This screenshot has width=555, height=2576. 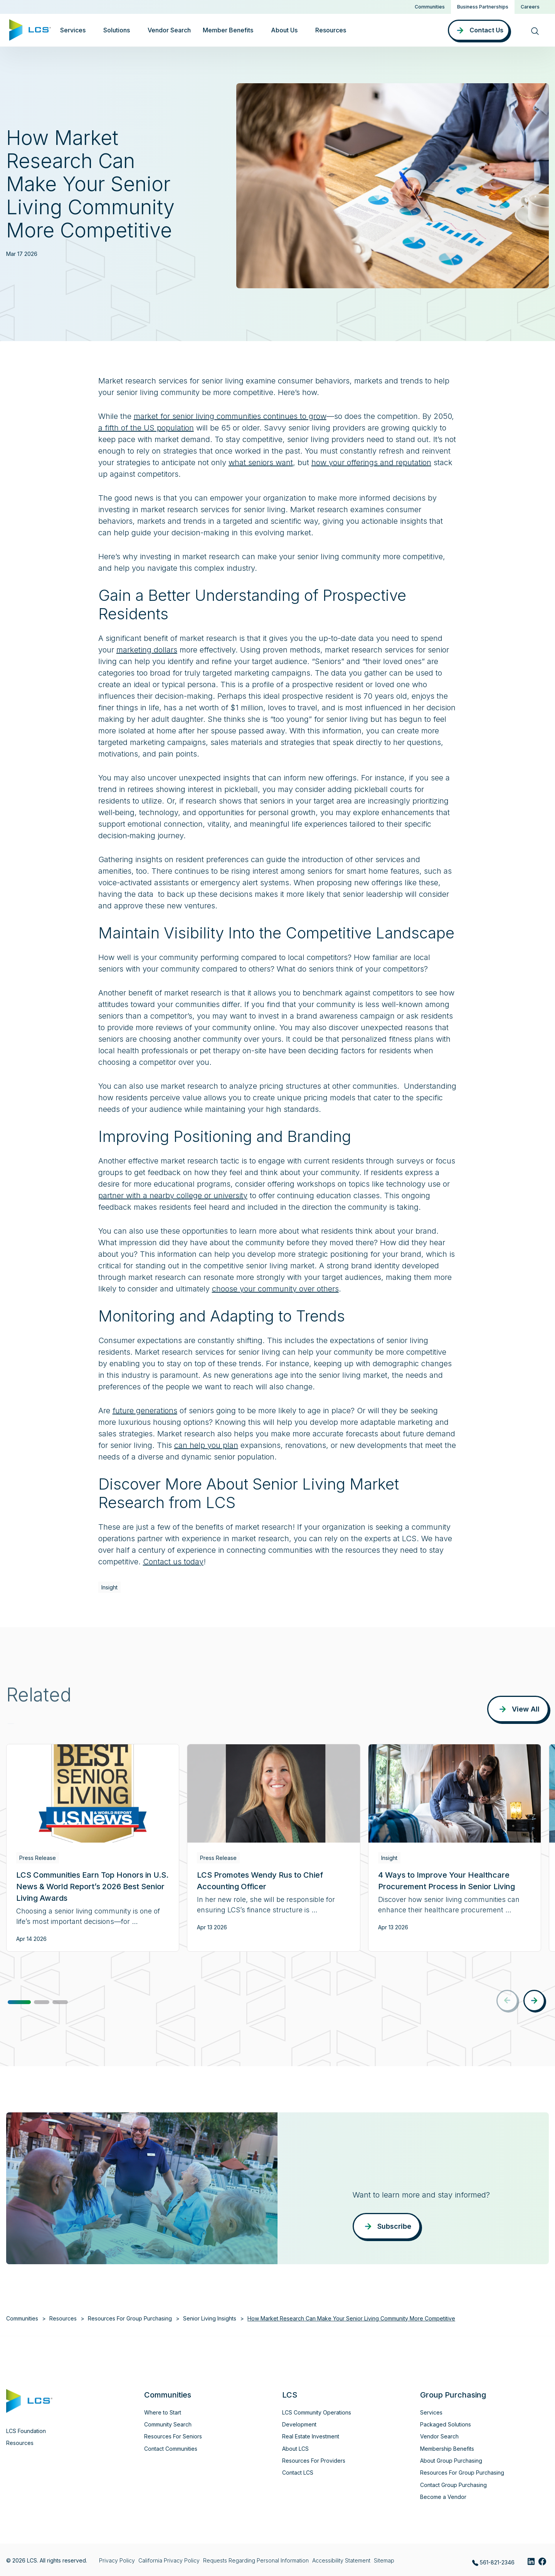 What do you see at coordinates (451, 2460) in the screenshot?
I see `About Group Purchasing` at bounding box center [451, 2460].